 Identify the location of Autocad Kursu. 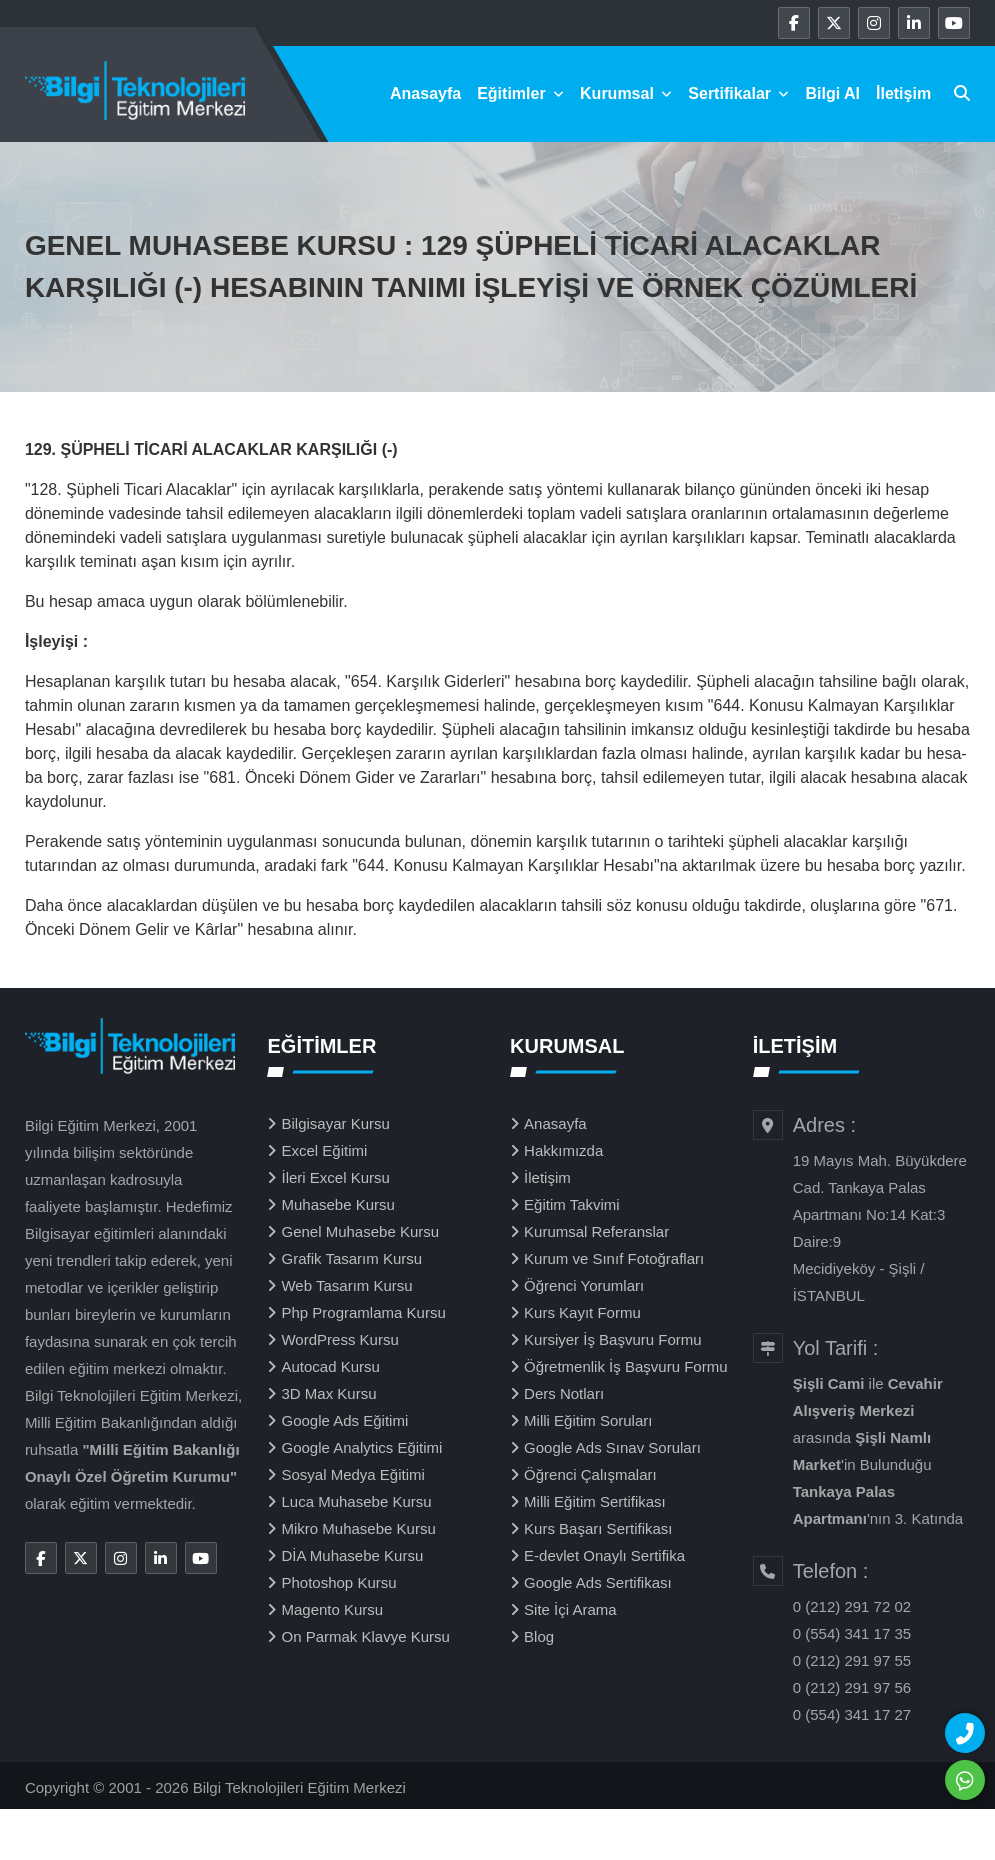
(330, 1366).